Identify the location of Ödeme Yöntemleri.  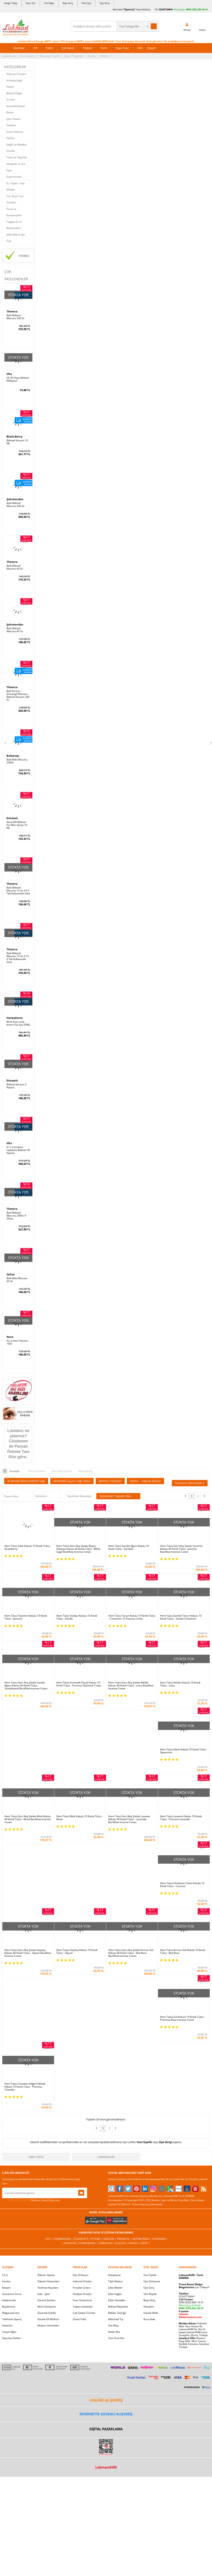
(48, 2281).